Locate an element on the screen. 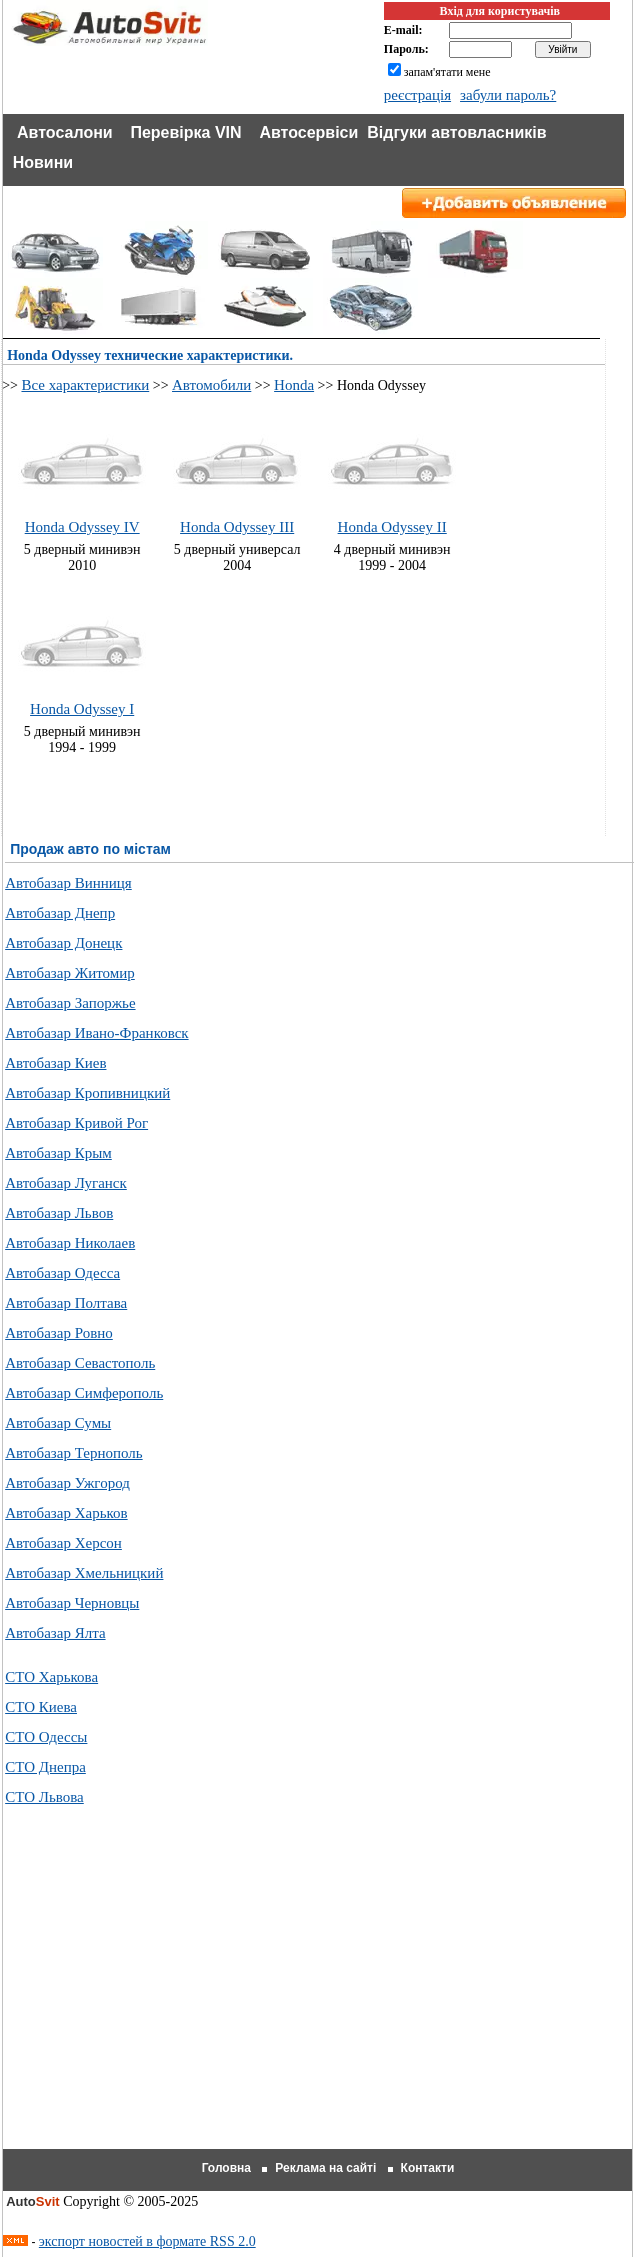 The image size is (635, 2257). Honda Odyssey II is located at coordinates (392, 527).